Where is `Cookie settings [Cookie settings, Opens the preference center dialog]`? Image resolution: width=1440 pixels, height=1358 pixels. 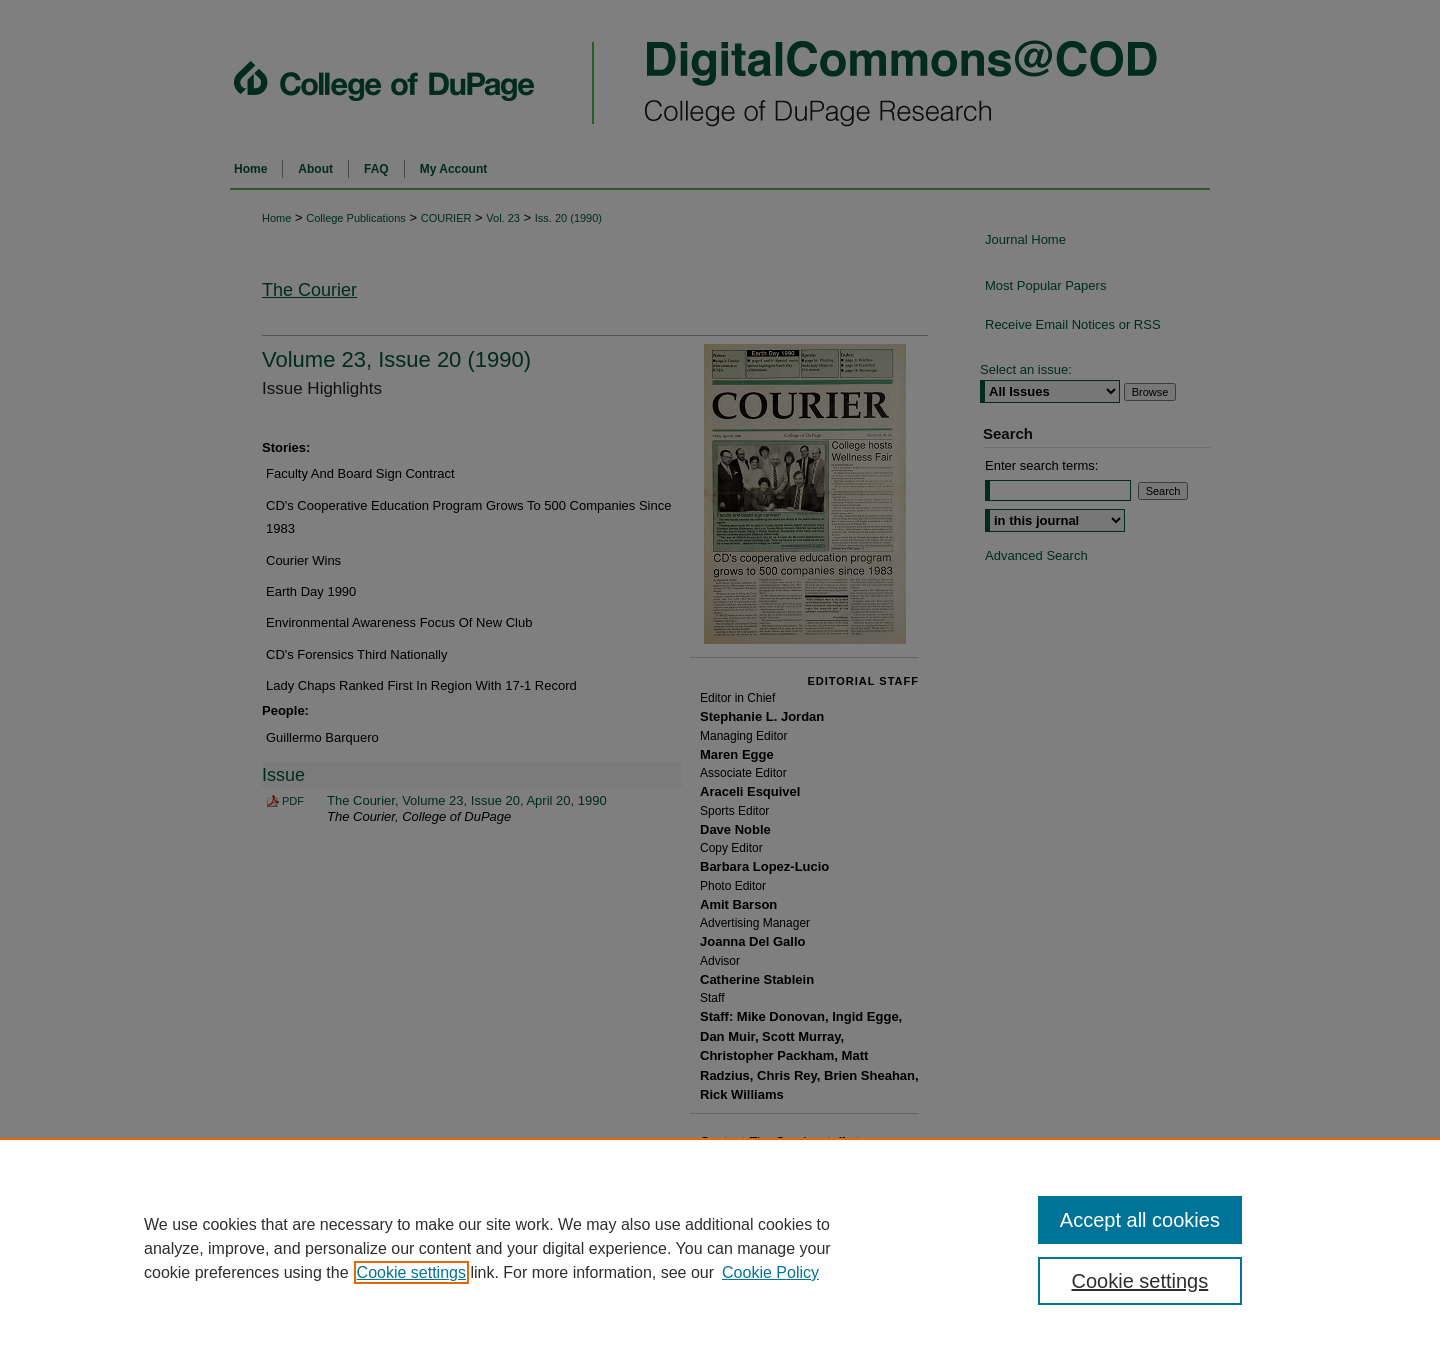 Cookie settings [Cookie settings, Opens the preference center dialog] is located at coordinates (1140, 1281).